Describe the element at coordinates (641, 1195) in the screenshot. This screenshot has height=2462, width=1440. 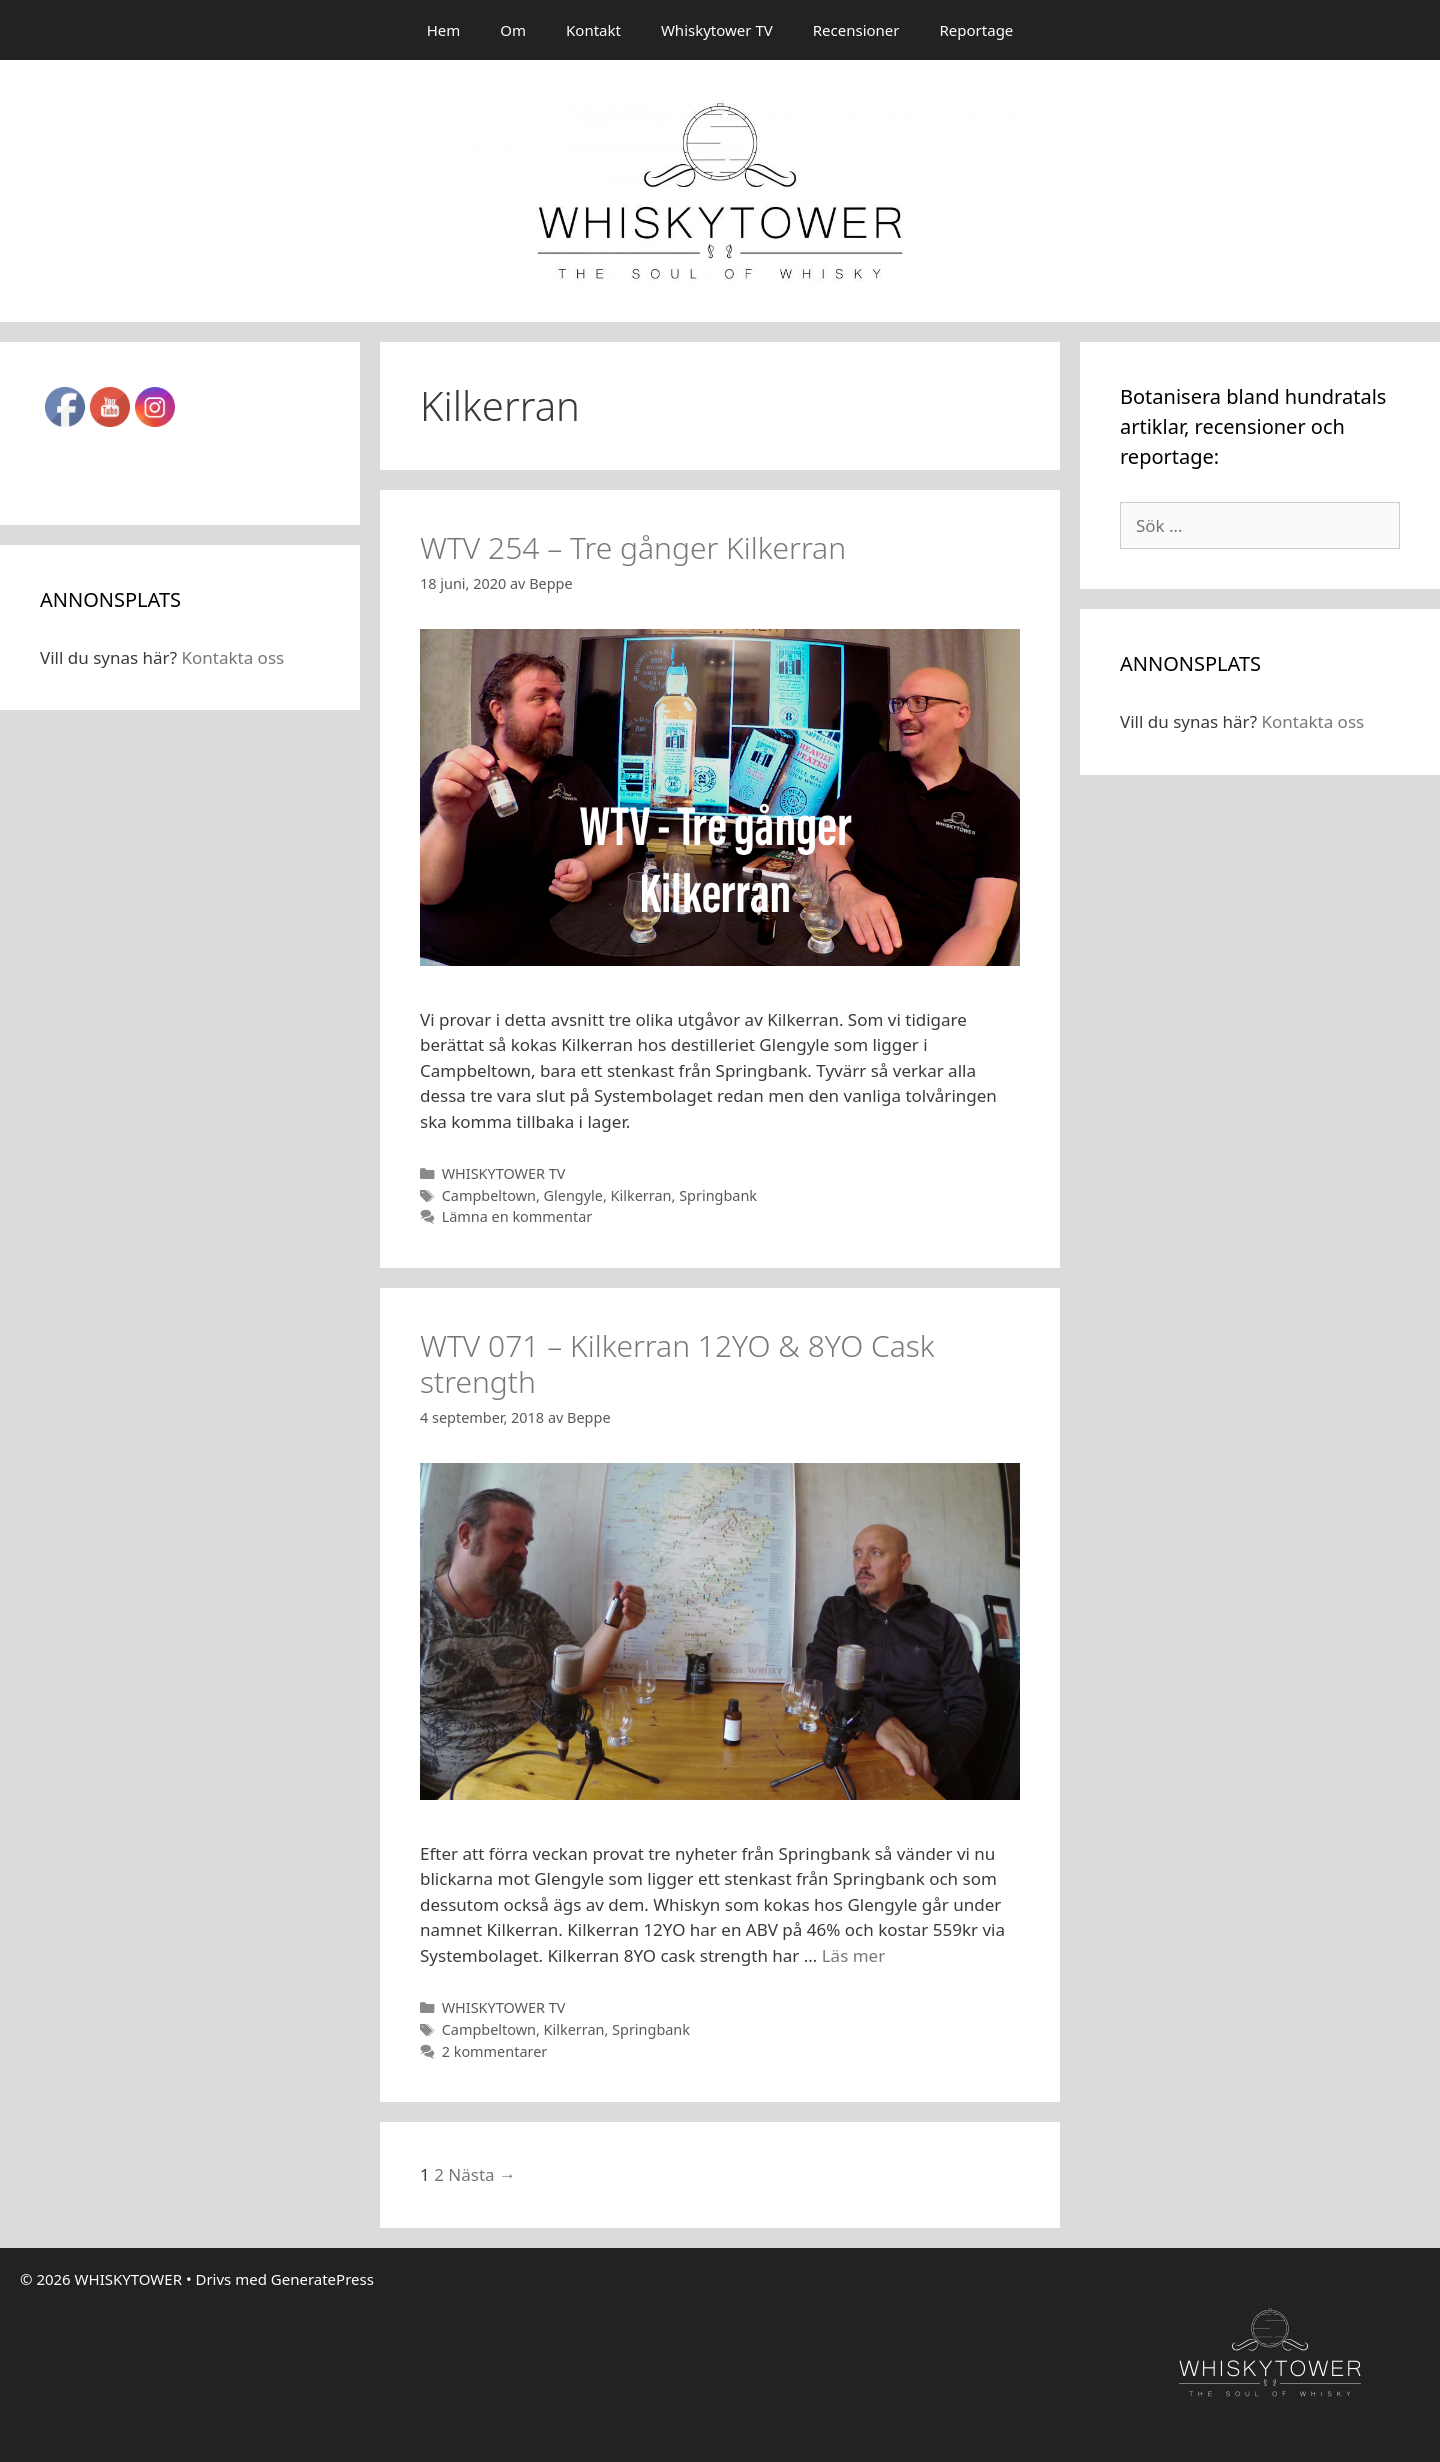
I see `Kilkerran` at that location.